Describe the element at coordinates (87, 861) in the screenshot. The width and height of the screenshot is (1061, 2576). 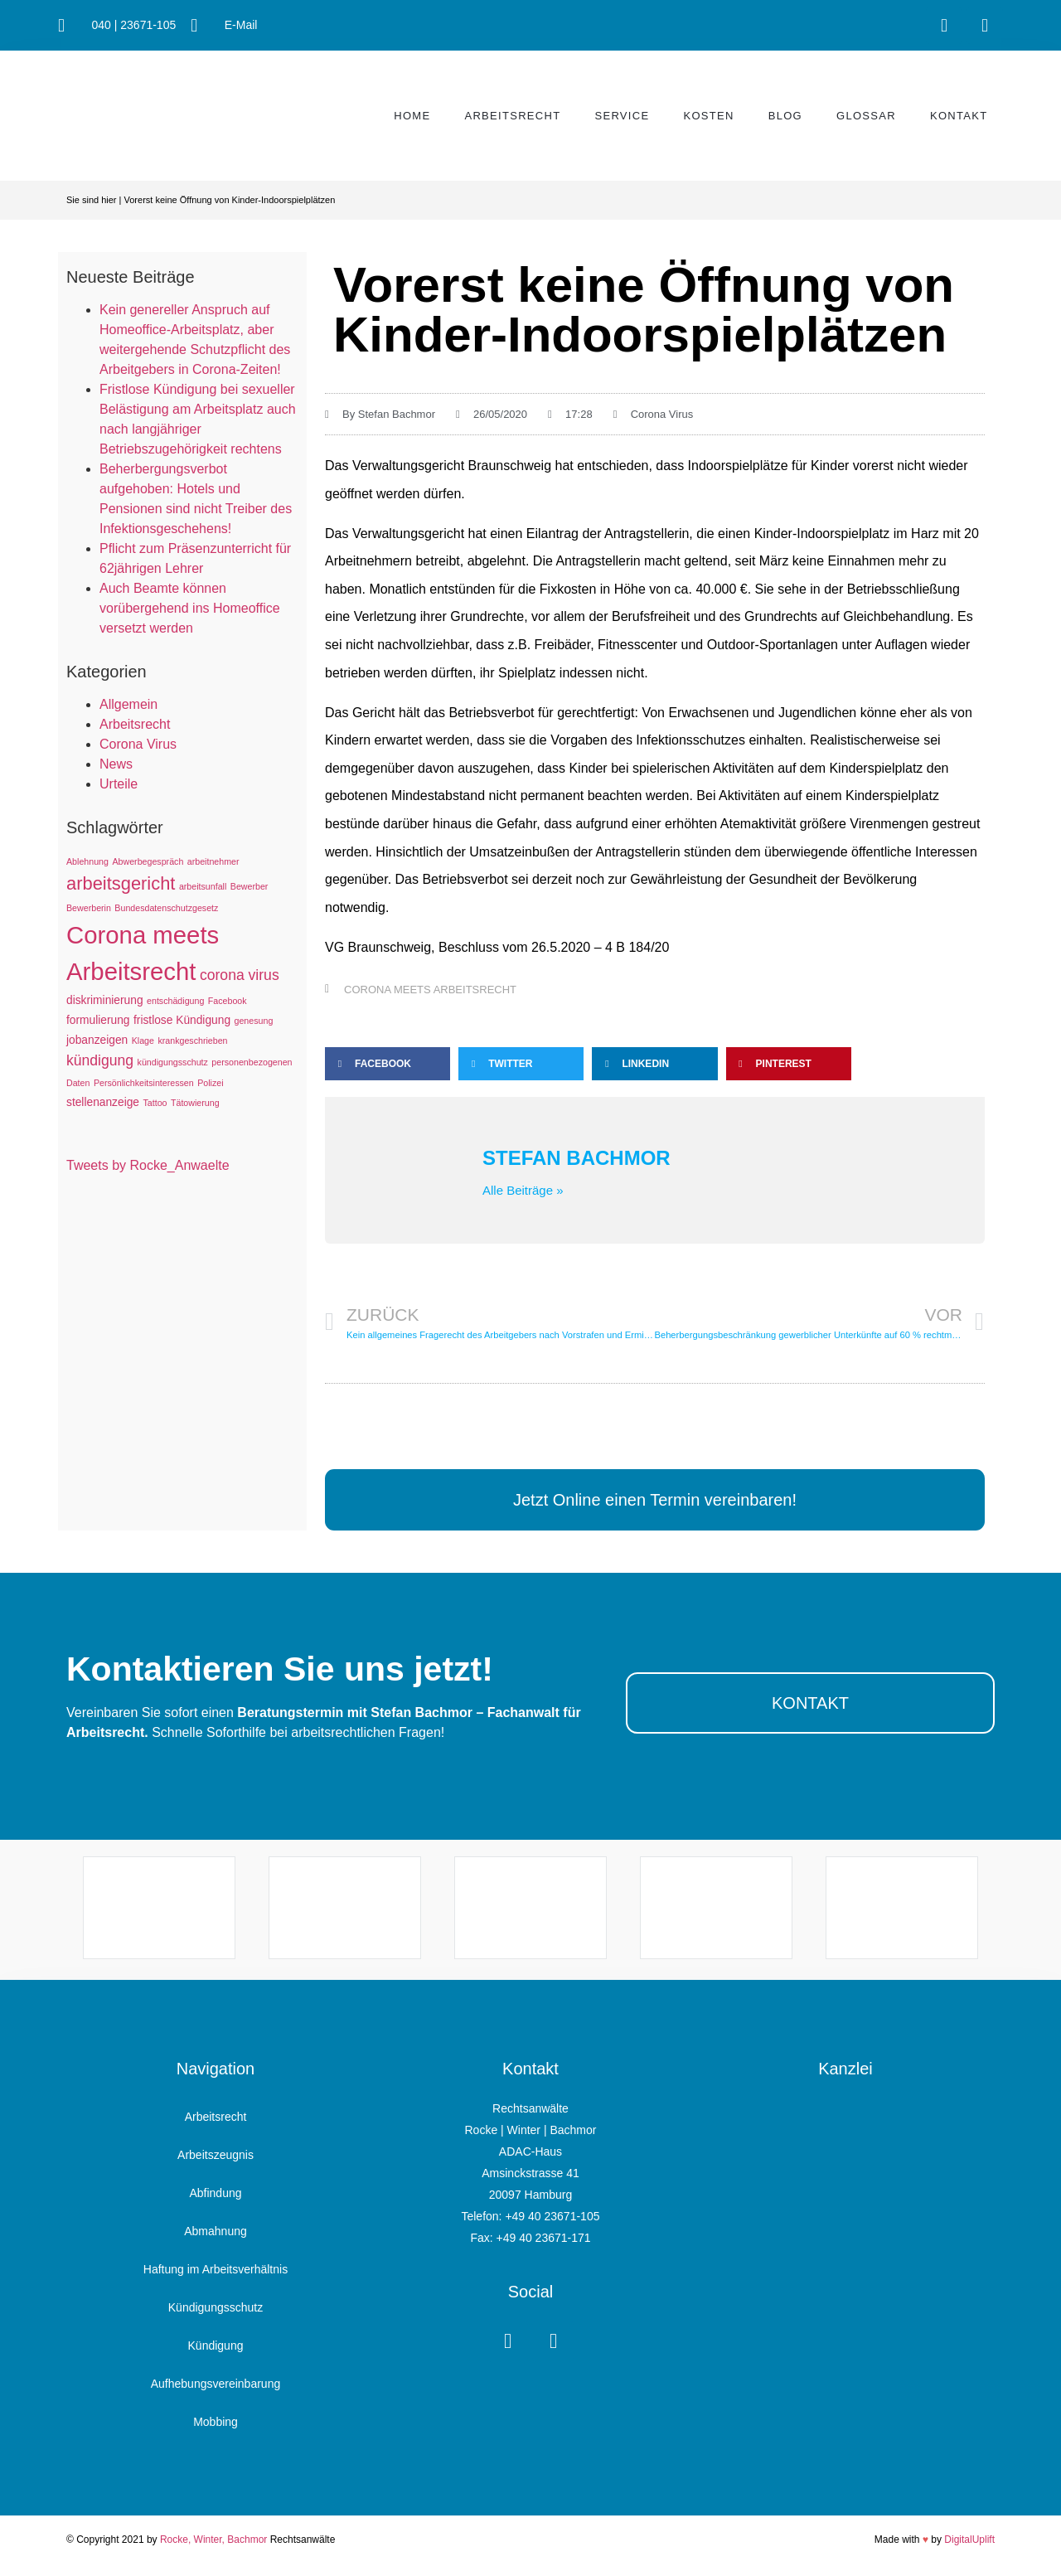
I see `Ablehnung [Ablehnung (1 Eintrag)]` at that location.